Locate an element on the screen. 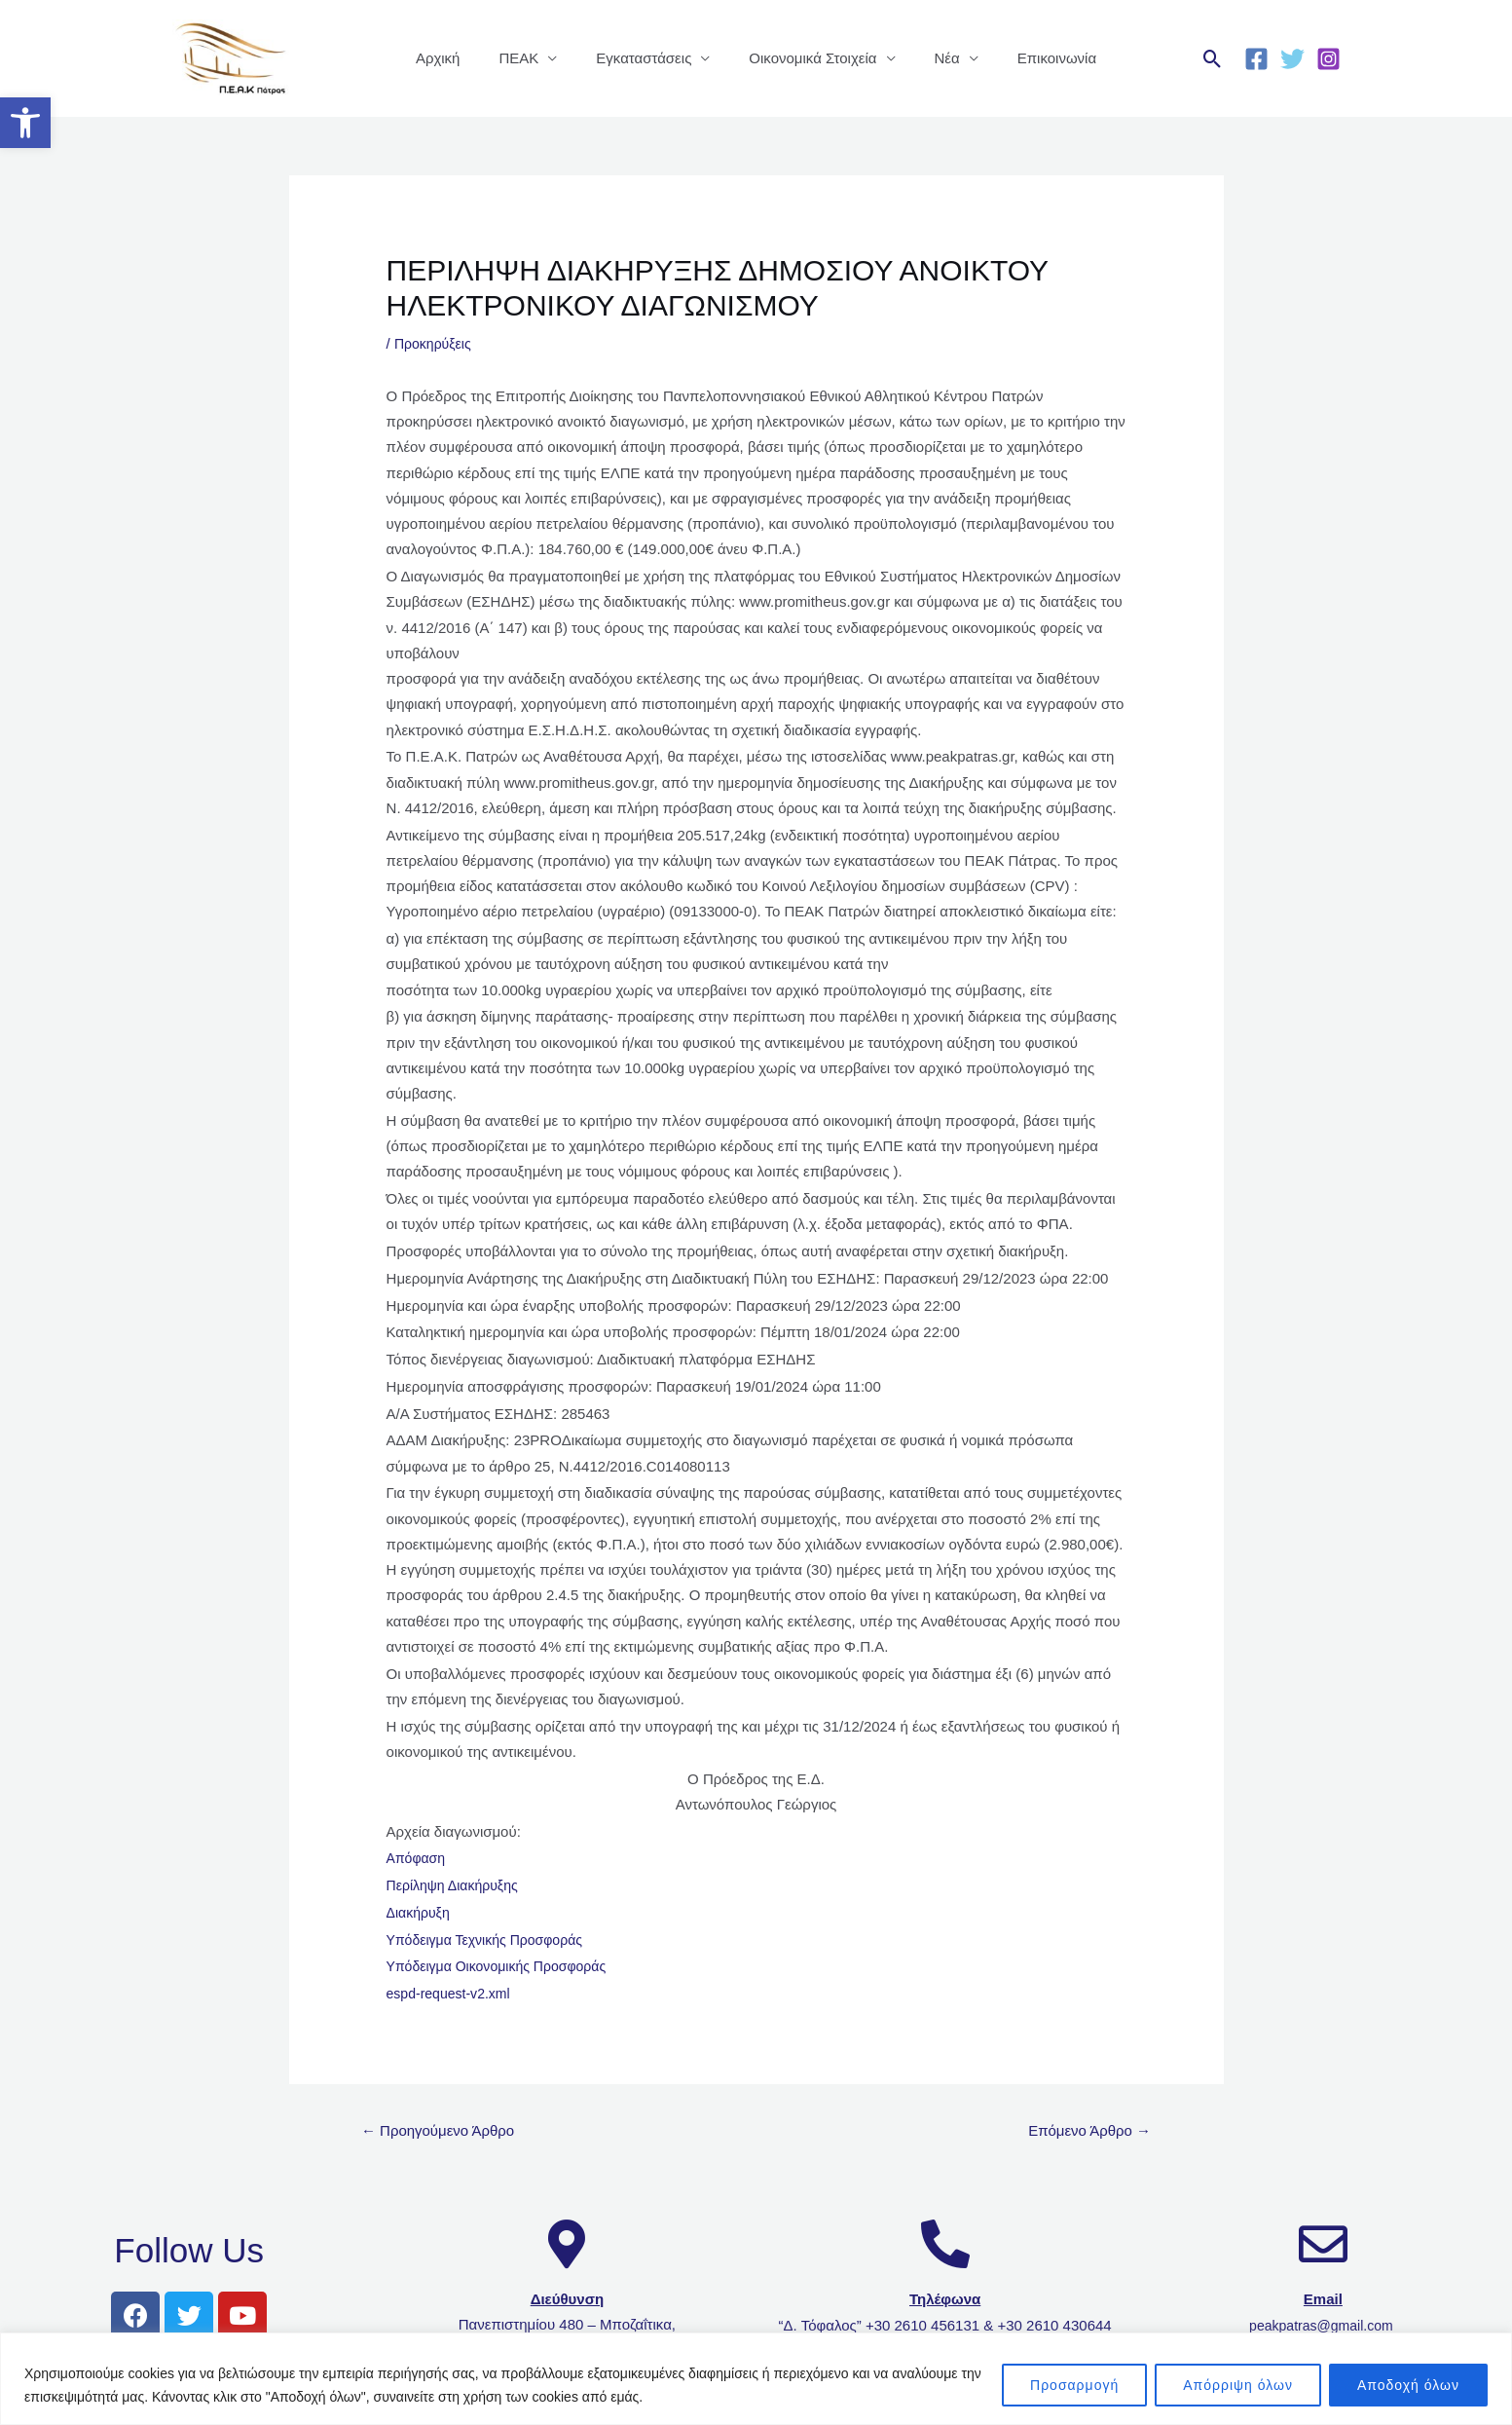 The height and width of the screenshot is (2425, 1512). [Instagram] is located at coordinates (1328, 59).